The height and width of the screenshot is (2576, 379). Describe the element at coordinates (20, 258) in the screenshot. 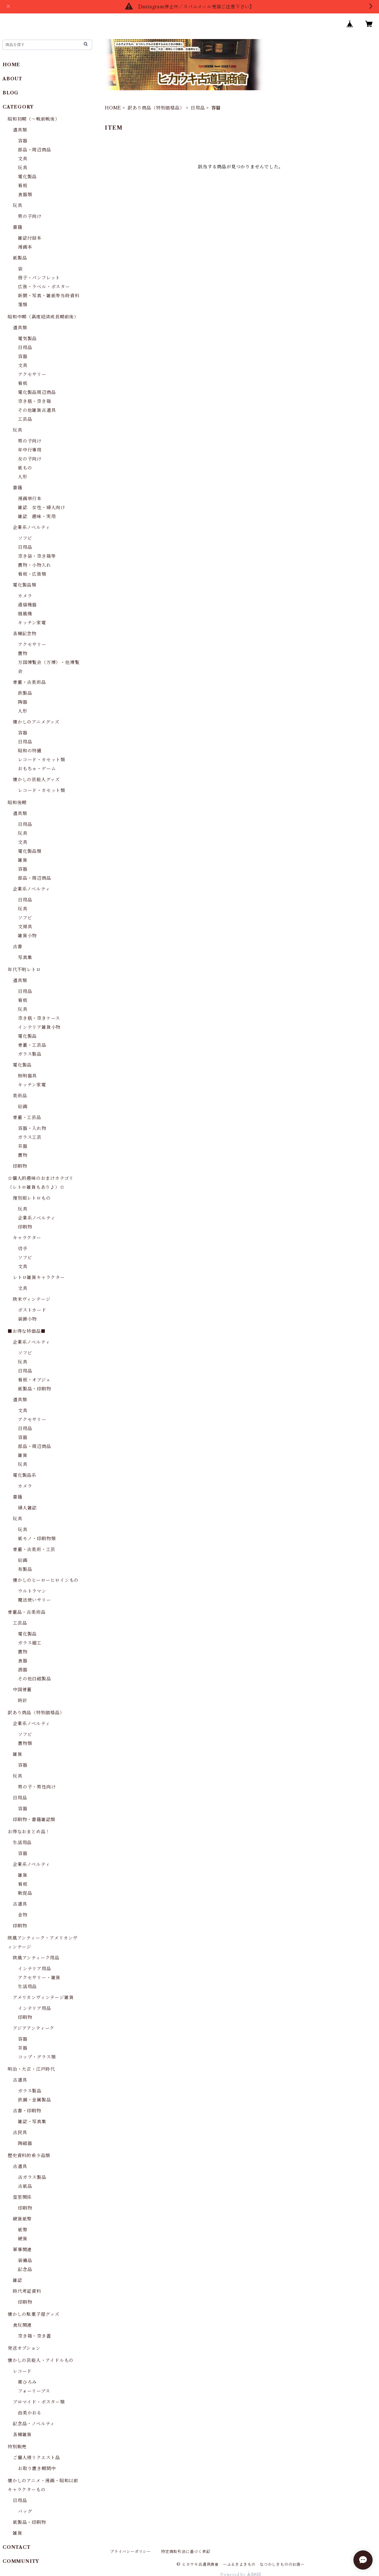

I see `紙製品` at that location.